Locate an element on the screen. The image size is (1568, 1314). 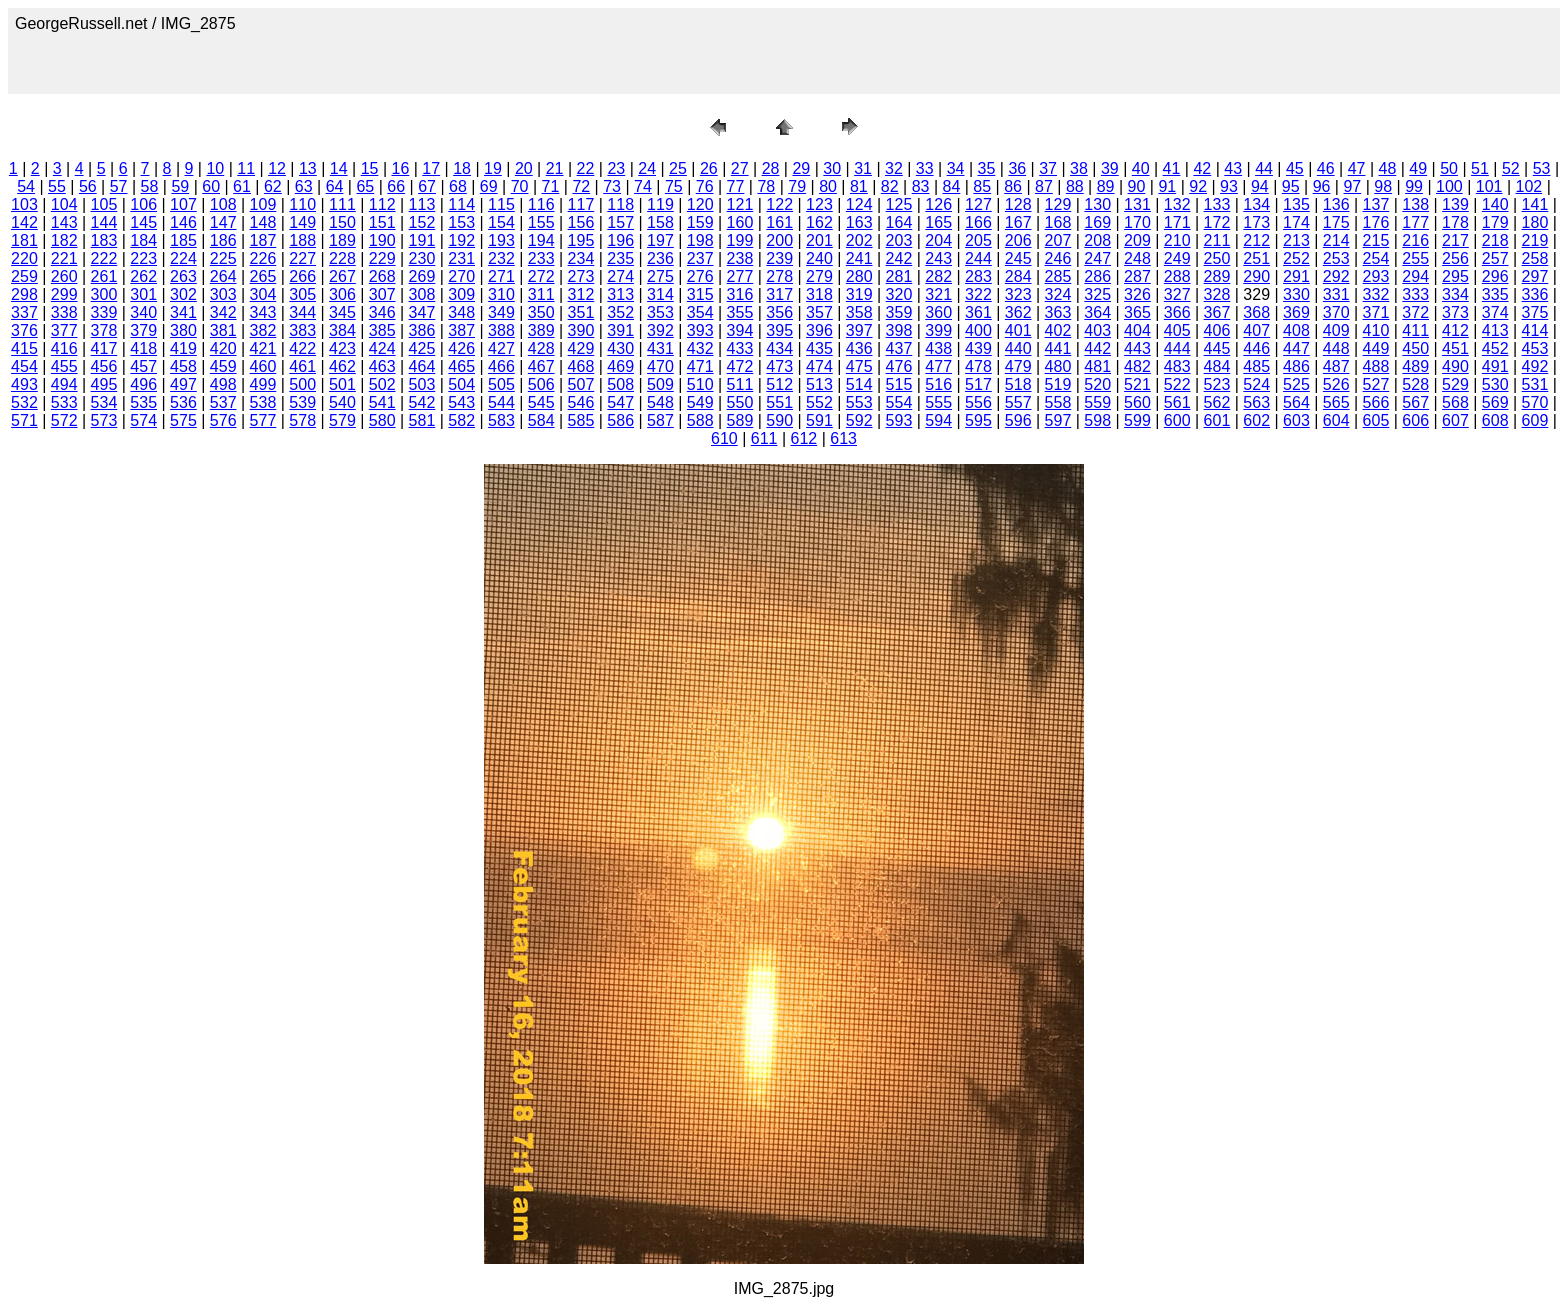
341 is located at coordinates (183, 312).